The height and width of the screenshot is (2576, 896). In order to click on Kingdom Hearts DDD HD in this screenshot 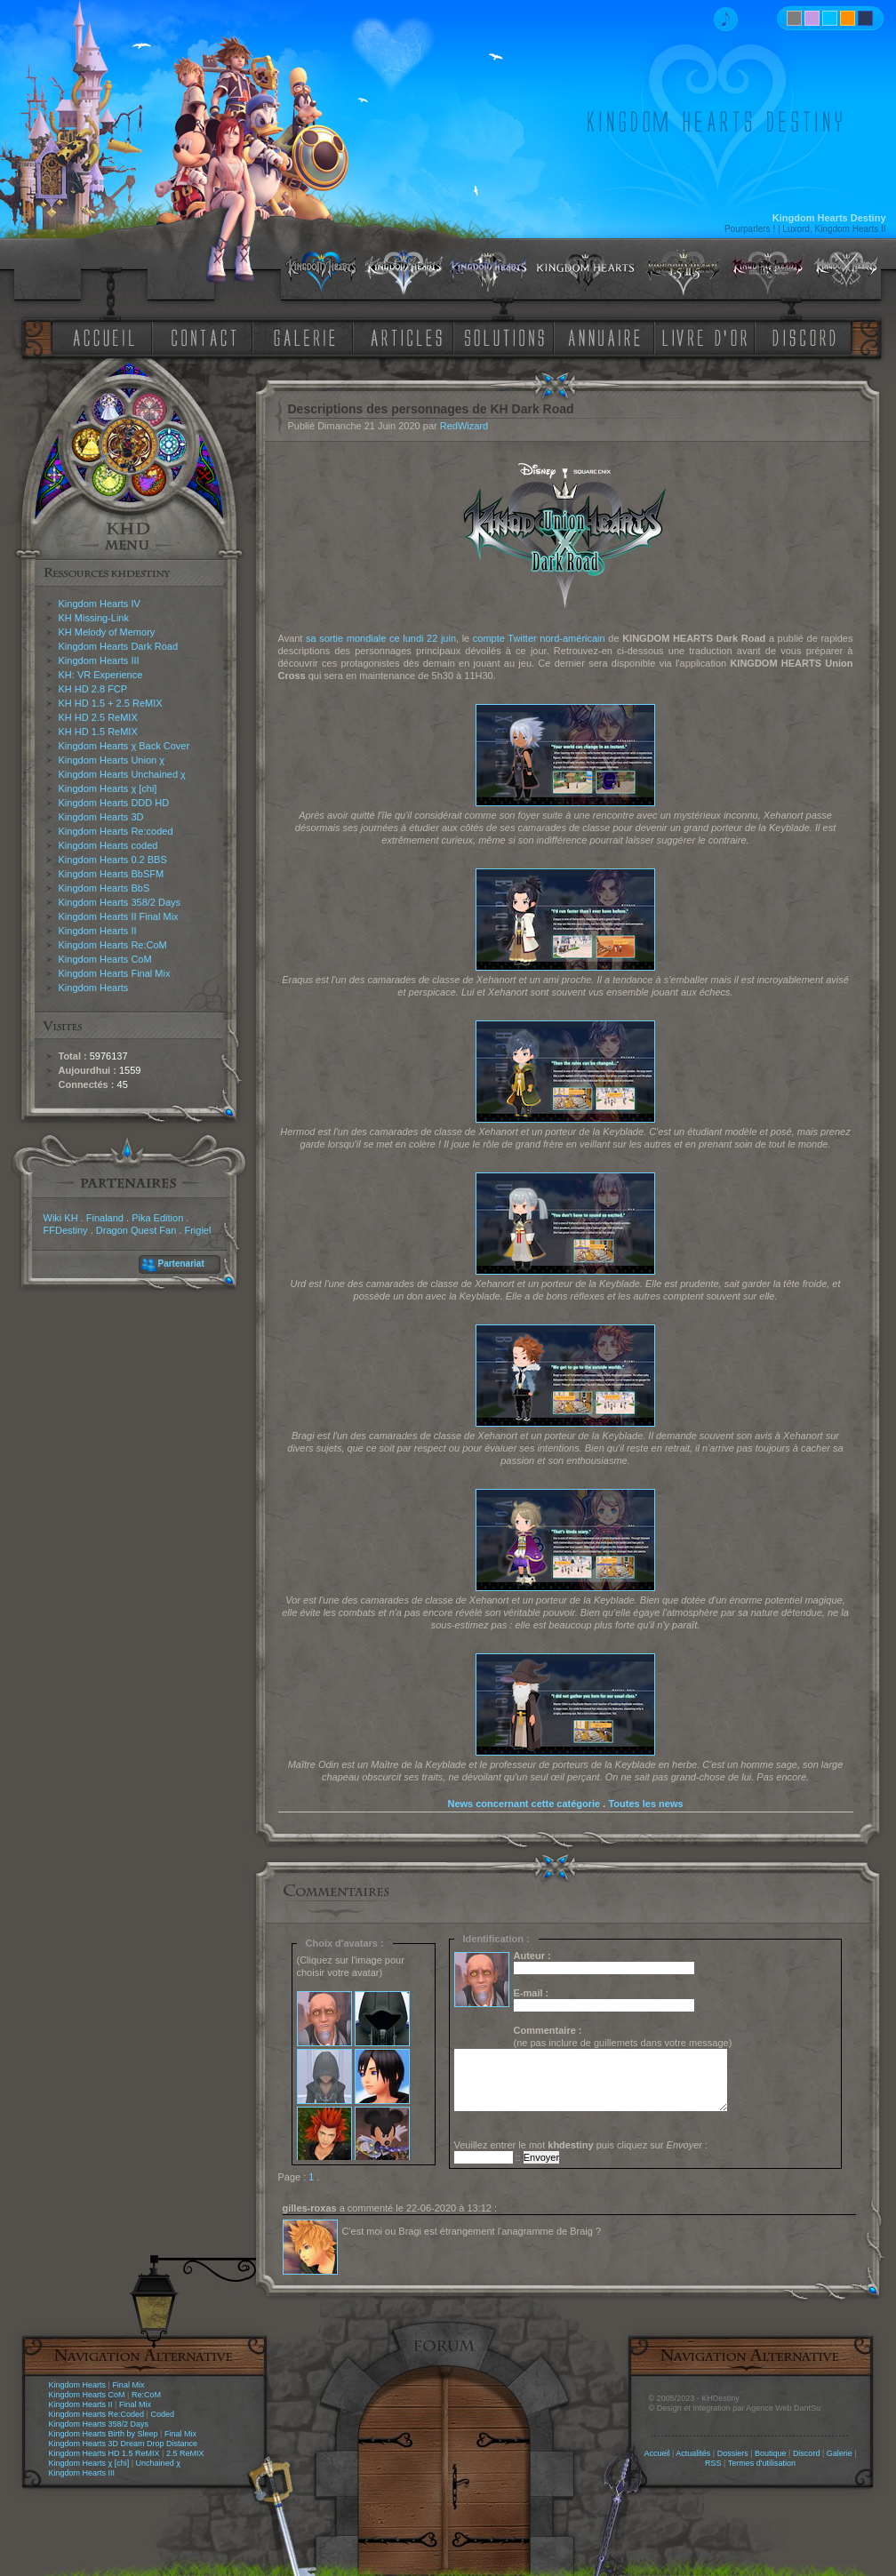, I will do `click(114, 802)`.